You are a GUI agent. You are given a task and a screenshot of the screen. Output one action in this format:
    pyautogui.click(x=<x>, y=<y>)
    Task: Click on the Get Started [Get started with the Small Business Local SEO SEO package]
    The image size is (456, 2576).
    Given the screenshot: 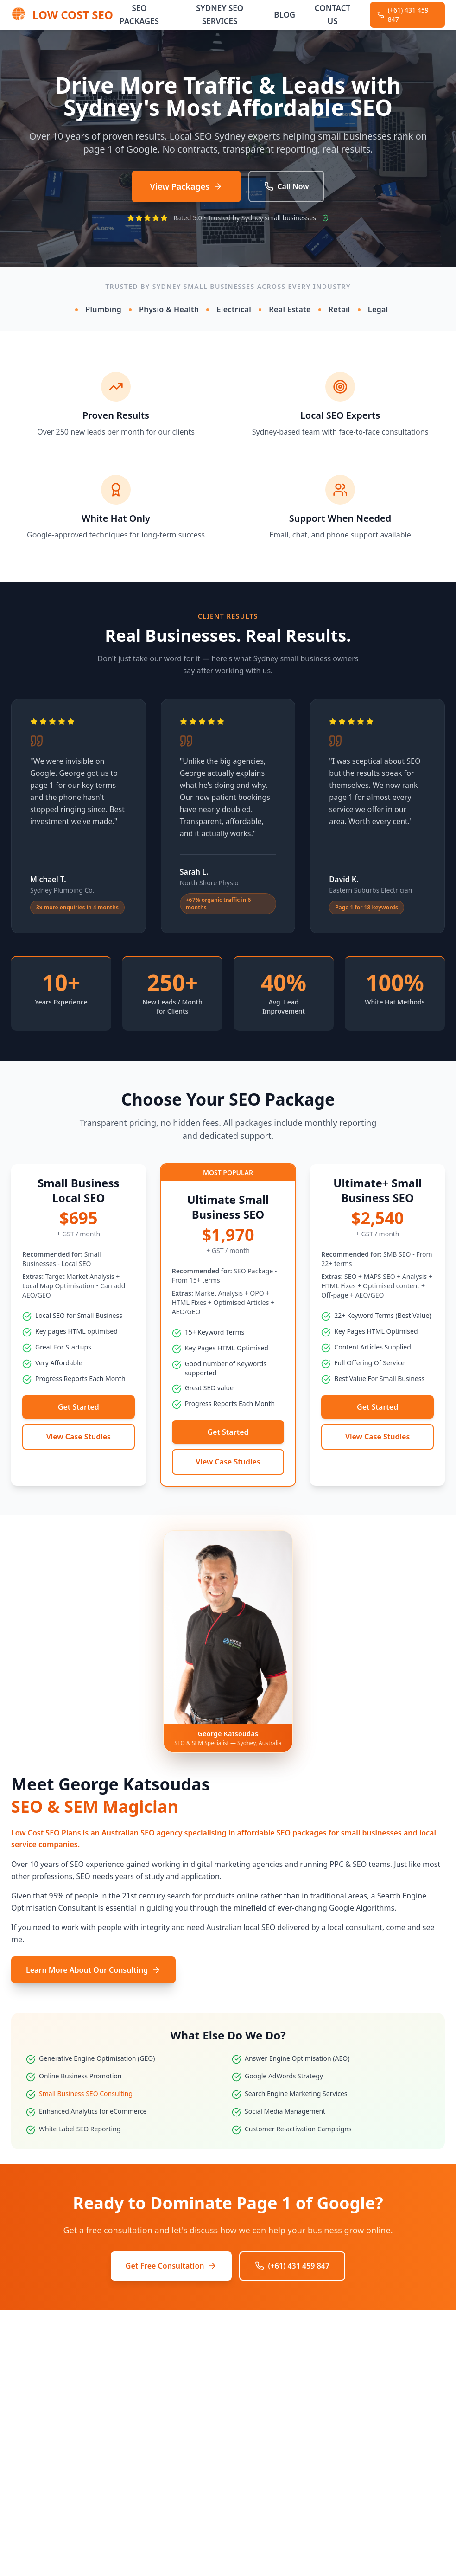 What is the action you would take?
    pyautogui.click(x=78, y=1407)
    